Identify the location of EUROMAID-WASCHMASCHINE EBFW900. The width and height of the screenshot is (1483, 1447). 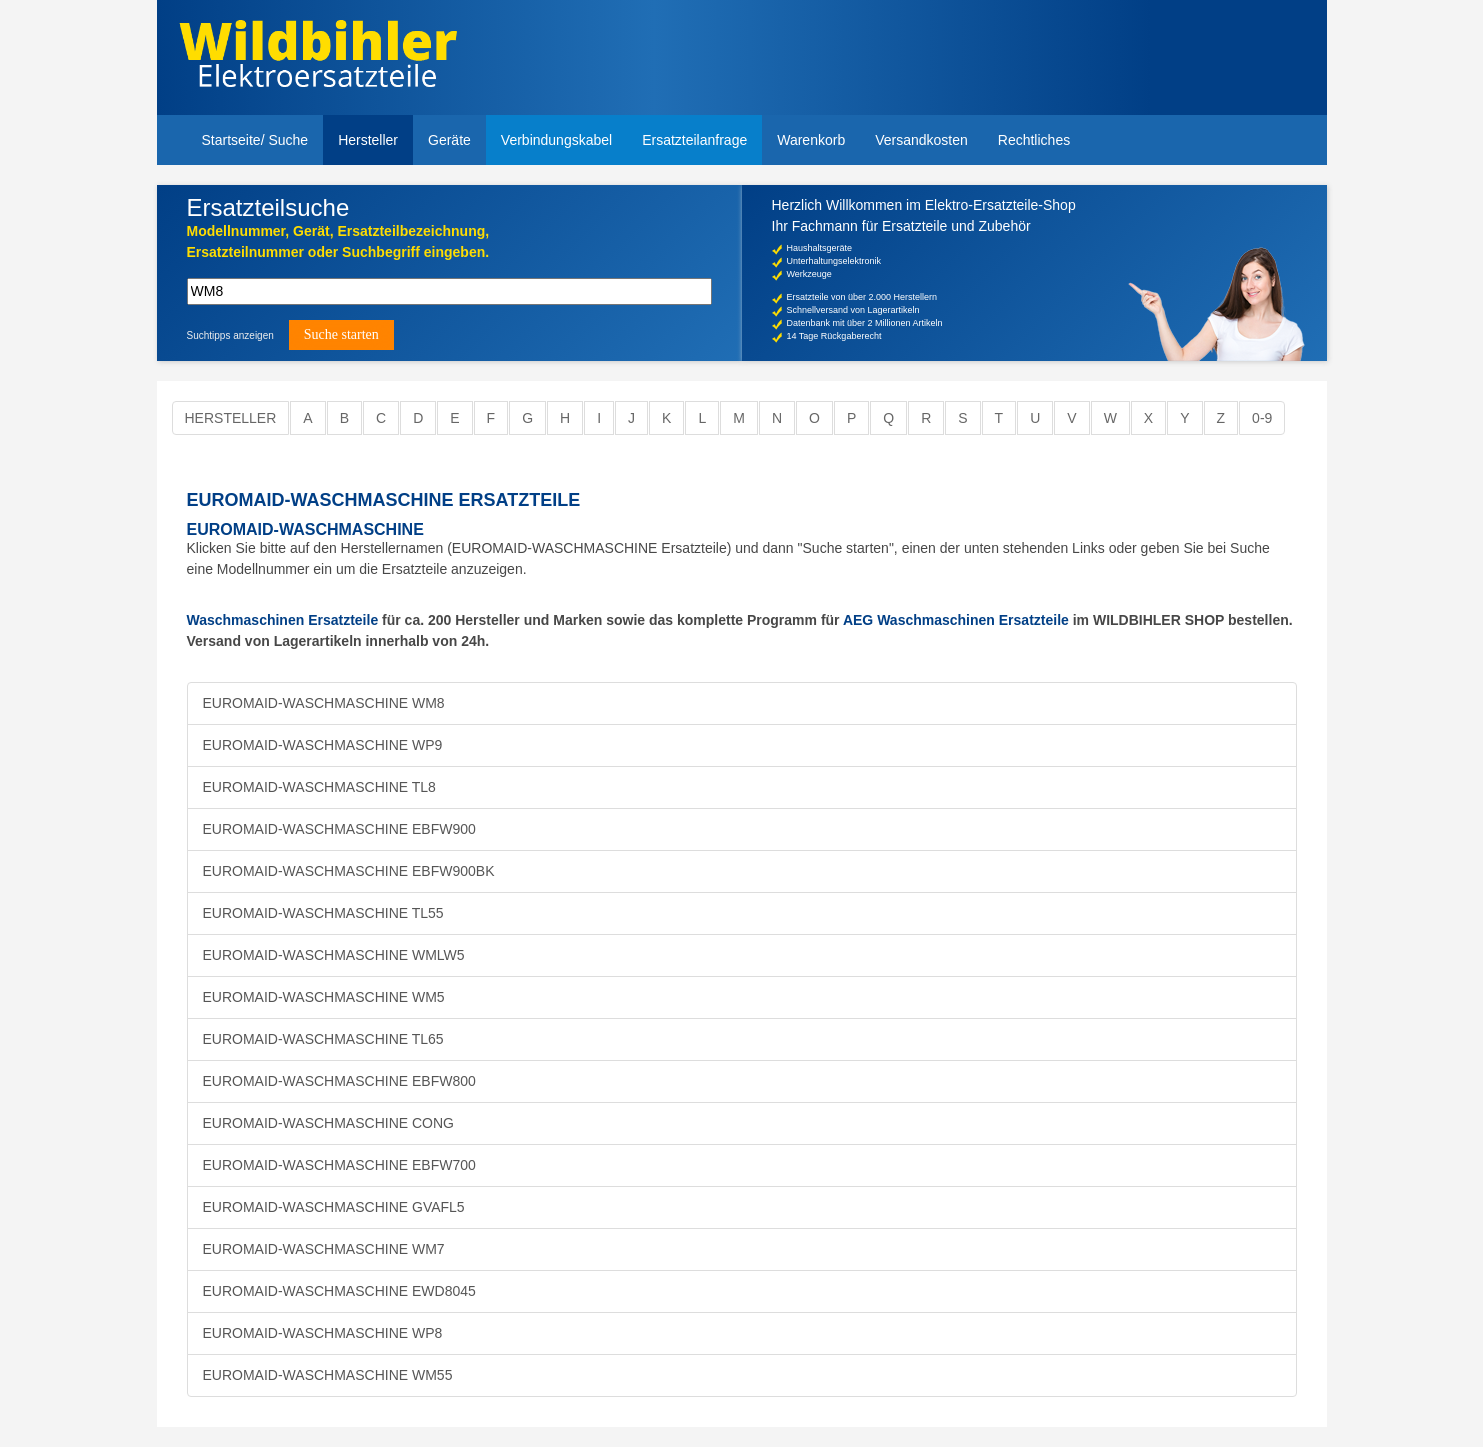
(339, 829).